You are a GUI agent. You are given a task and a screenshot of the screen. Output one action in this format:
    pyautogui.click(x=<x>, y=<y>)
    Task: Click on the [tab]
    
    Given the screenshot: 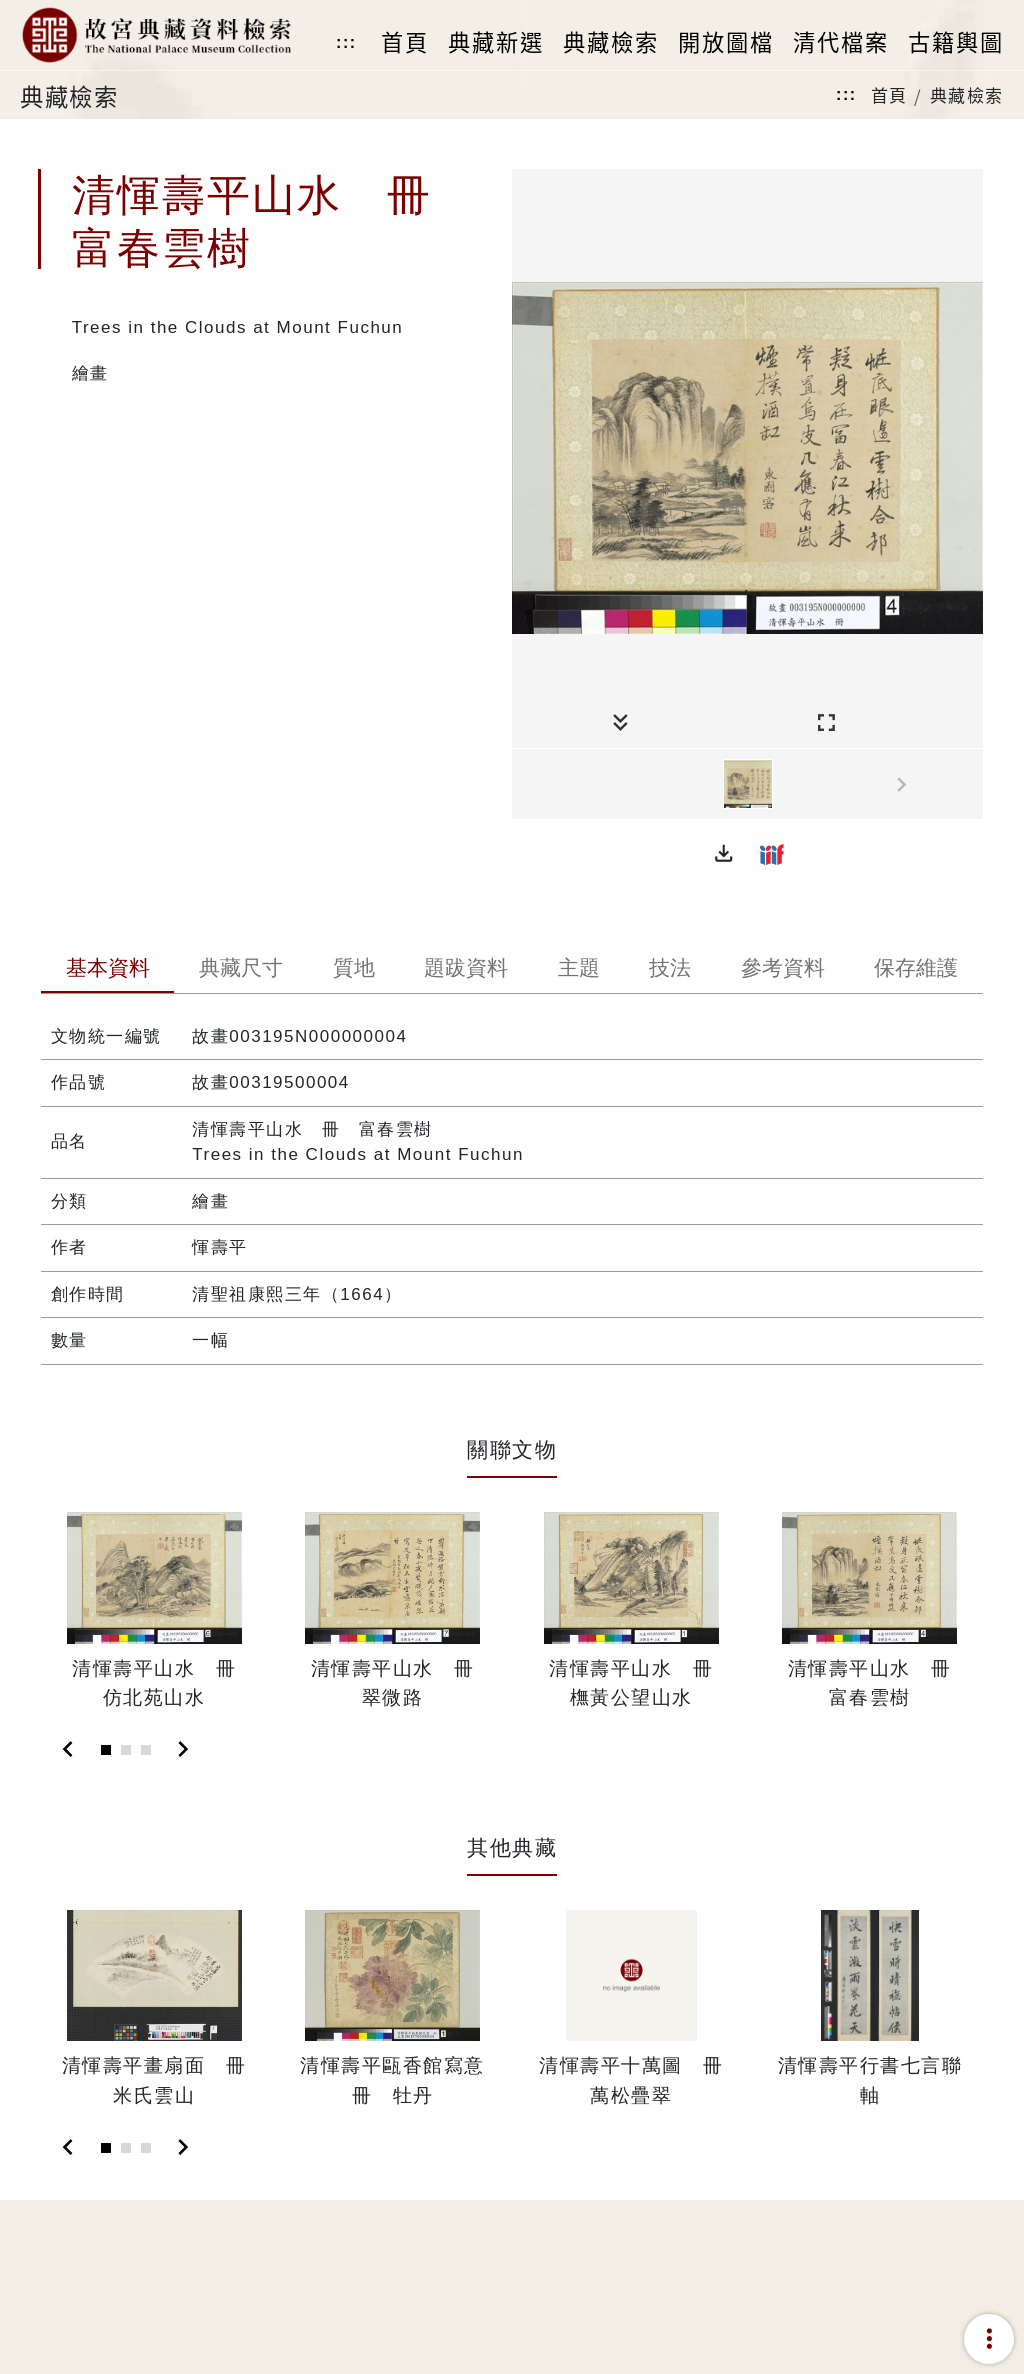 What is the action you would take?
    pyautogui.click(x=108, y=970)
    